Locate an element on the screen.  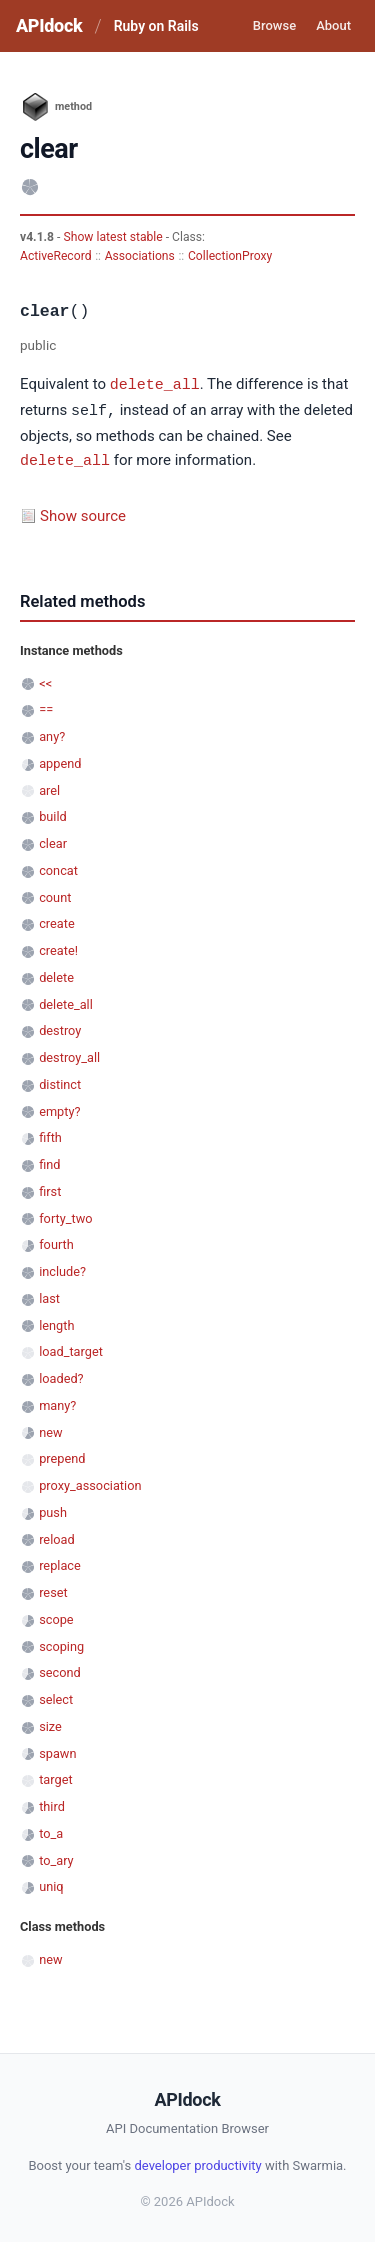
push is located at coordinates (53, 1509).